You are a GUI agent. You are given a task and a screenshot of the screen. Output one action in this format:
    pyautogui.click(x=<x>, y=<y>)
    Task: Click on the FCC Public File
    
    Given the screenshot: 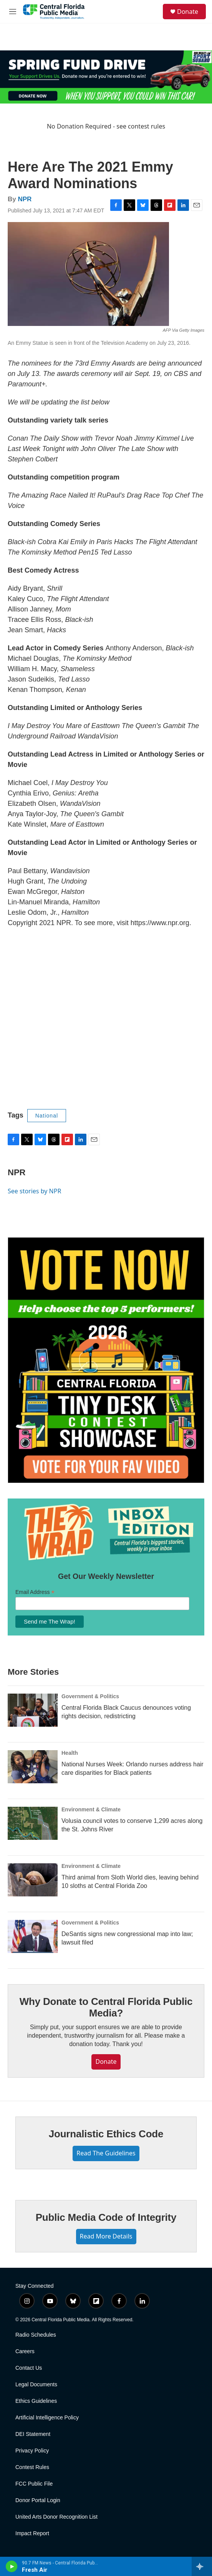 What is the action you would take?
    pyautogui.click(x=34, y=2484)
    